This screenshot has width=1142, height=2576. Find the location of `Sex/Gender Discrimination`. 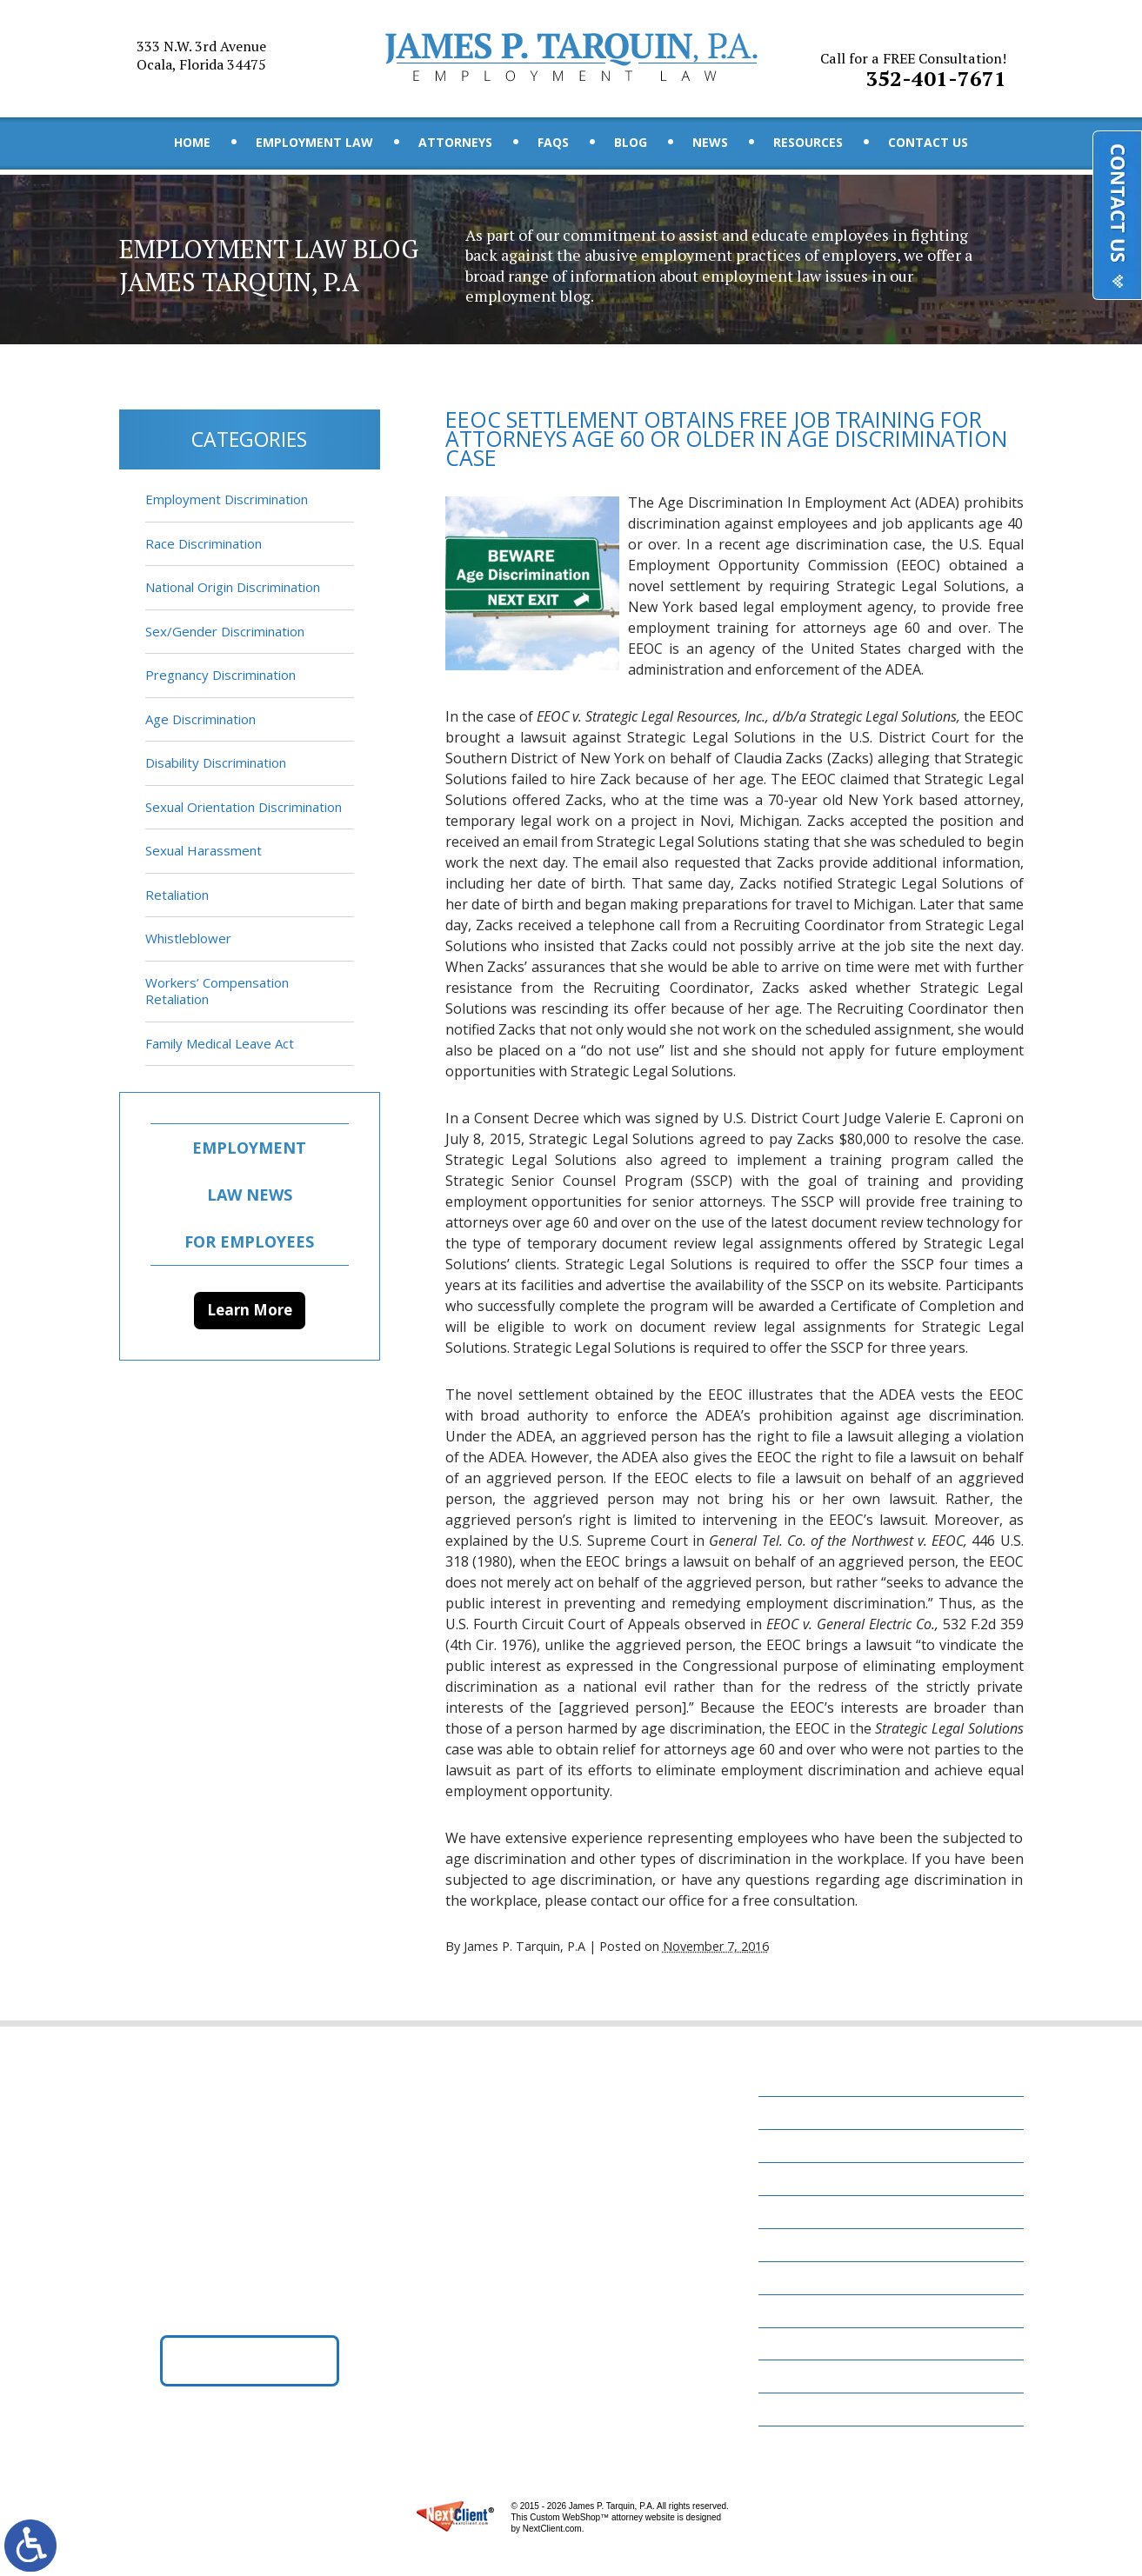

Sex/Gender Discrimination is located at coordinates (224, 631).